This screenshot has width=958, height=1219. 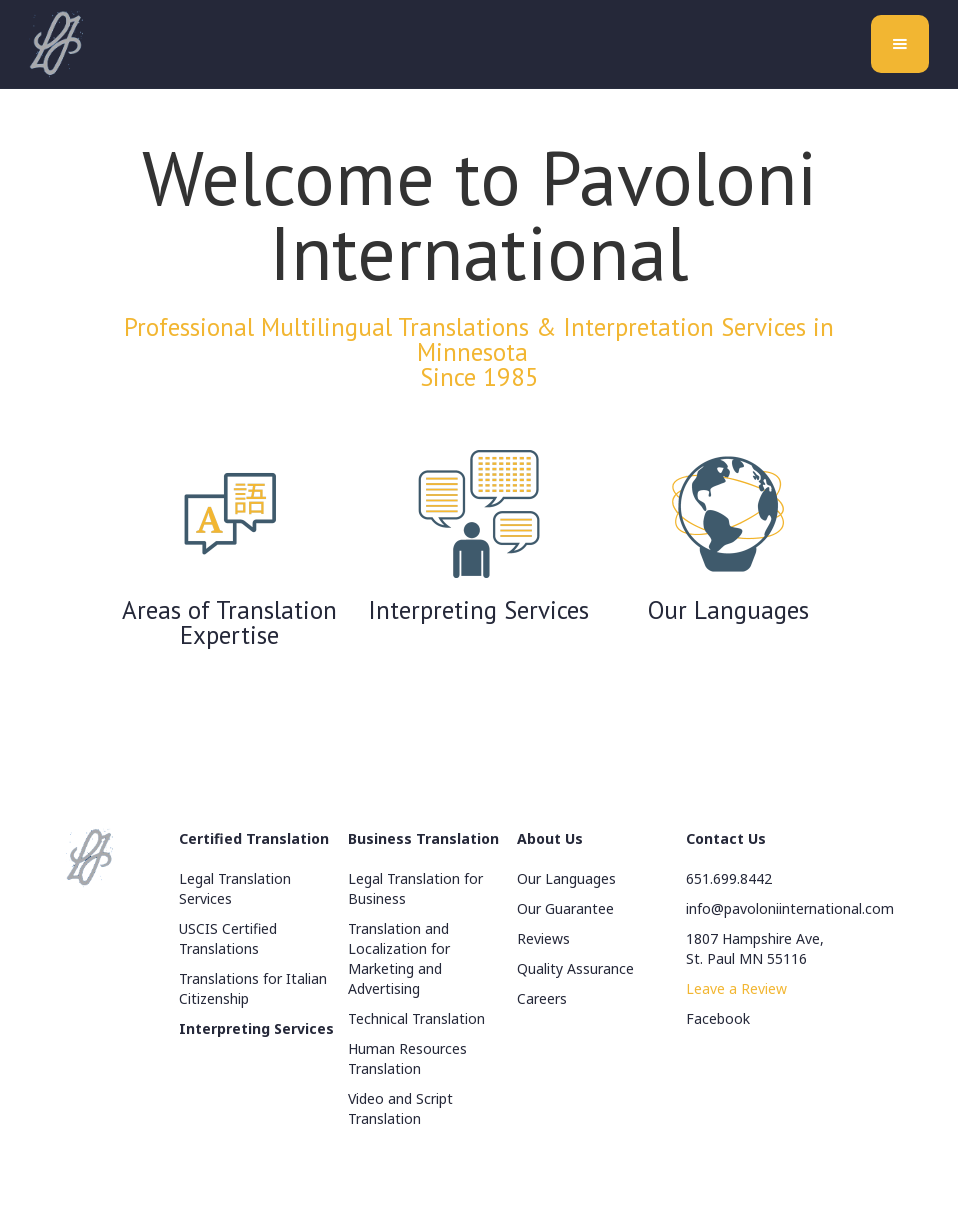 What do you see at coordinates (726, 838) in the screenshot?
I see `Contact Us` at bounding box center [726, 838].